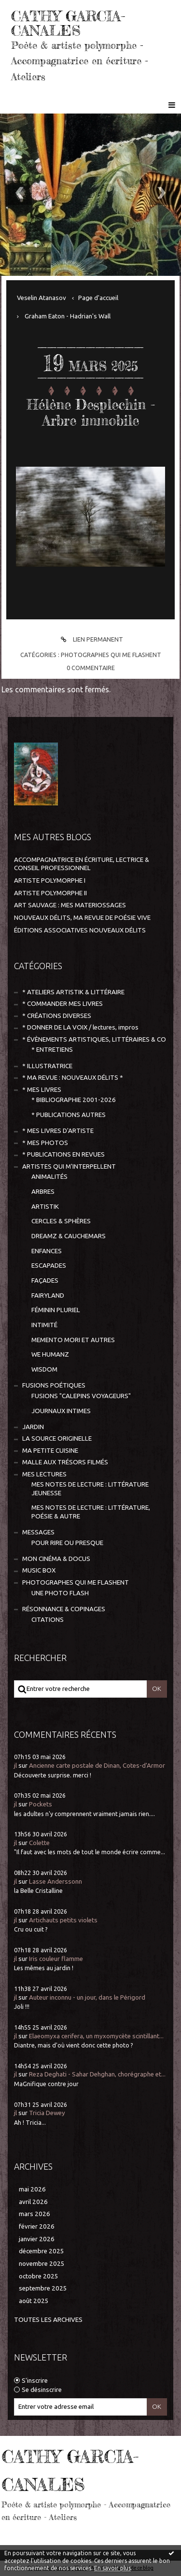 Image resolution: width=181 pixels, height=2576 pixels. What do you see at coordinates (50, 1450) in the screenshot?
I see `MA PETITE CUISINE` at bounding box center [50, 1450].